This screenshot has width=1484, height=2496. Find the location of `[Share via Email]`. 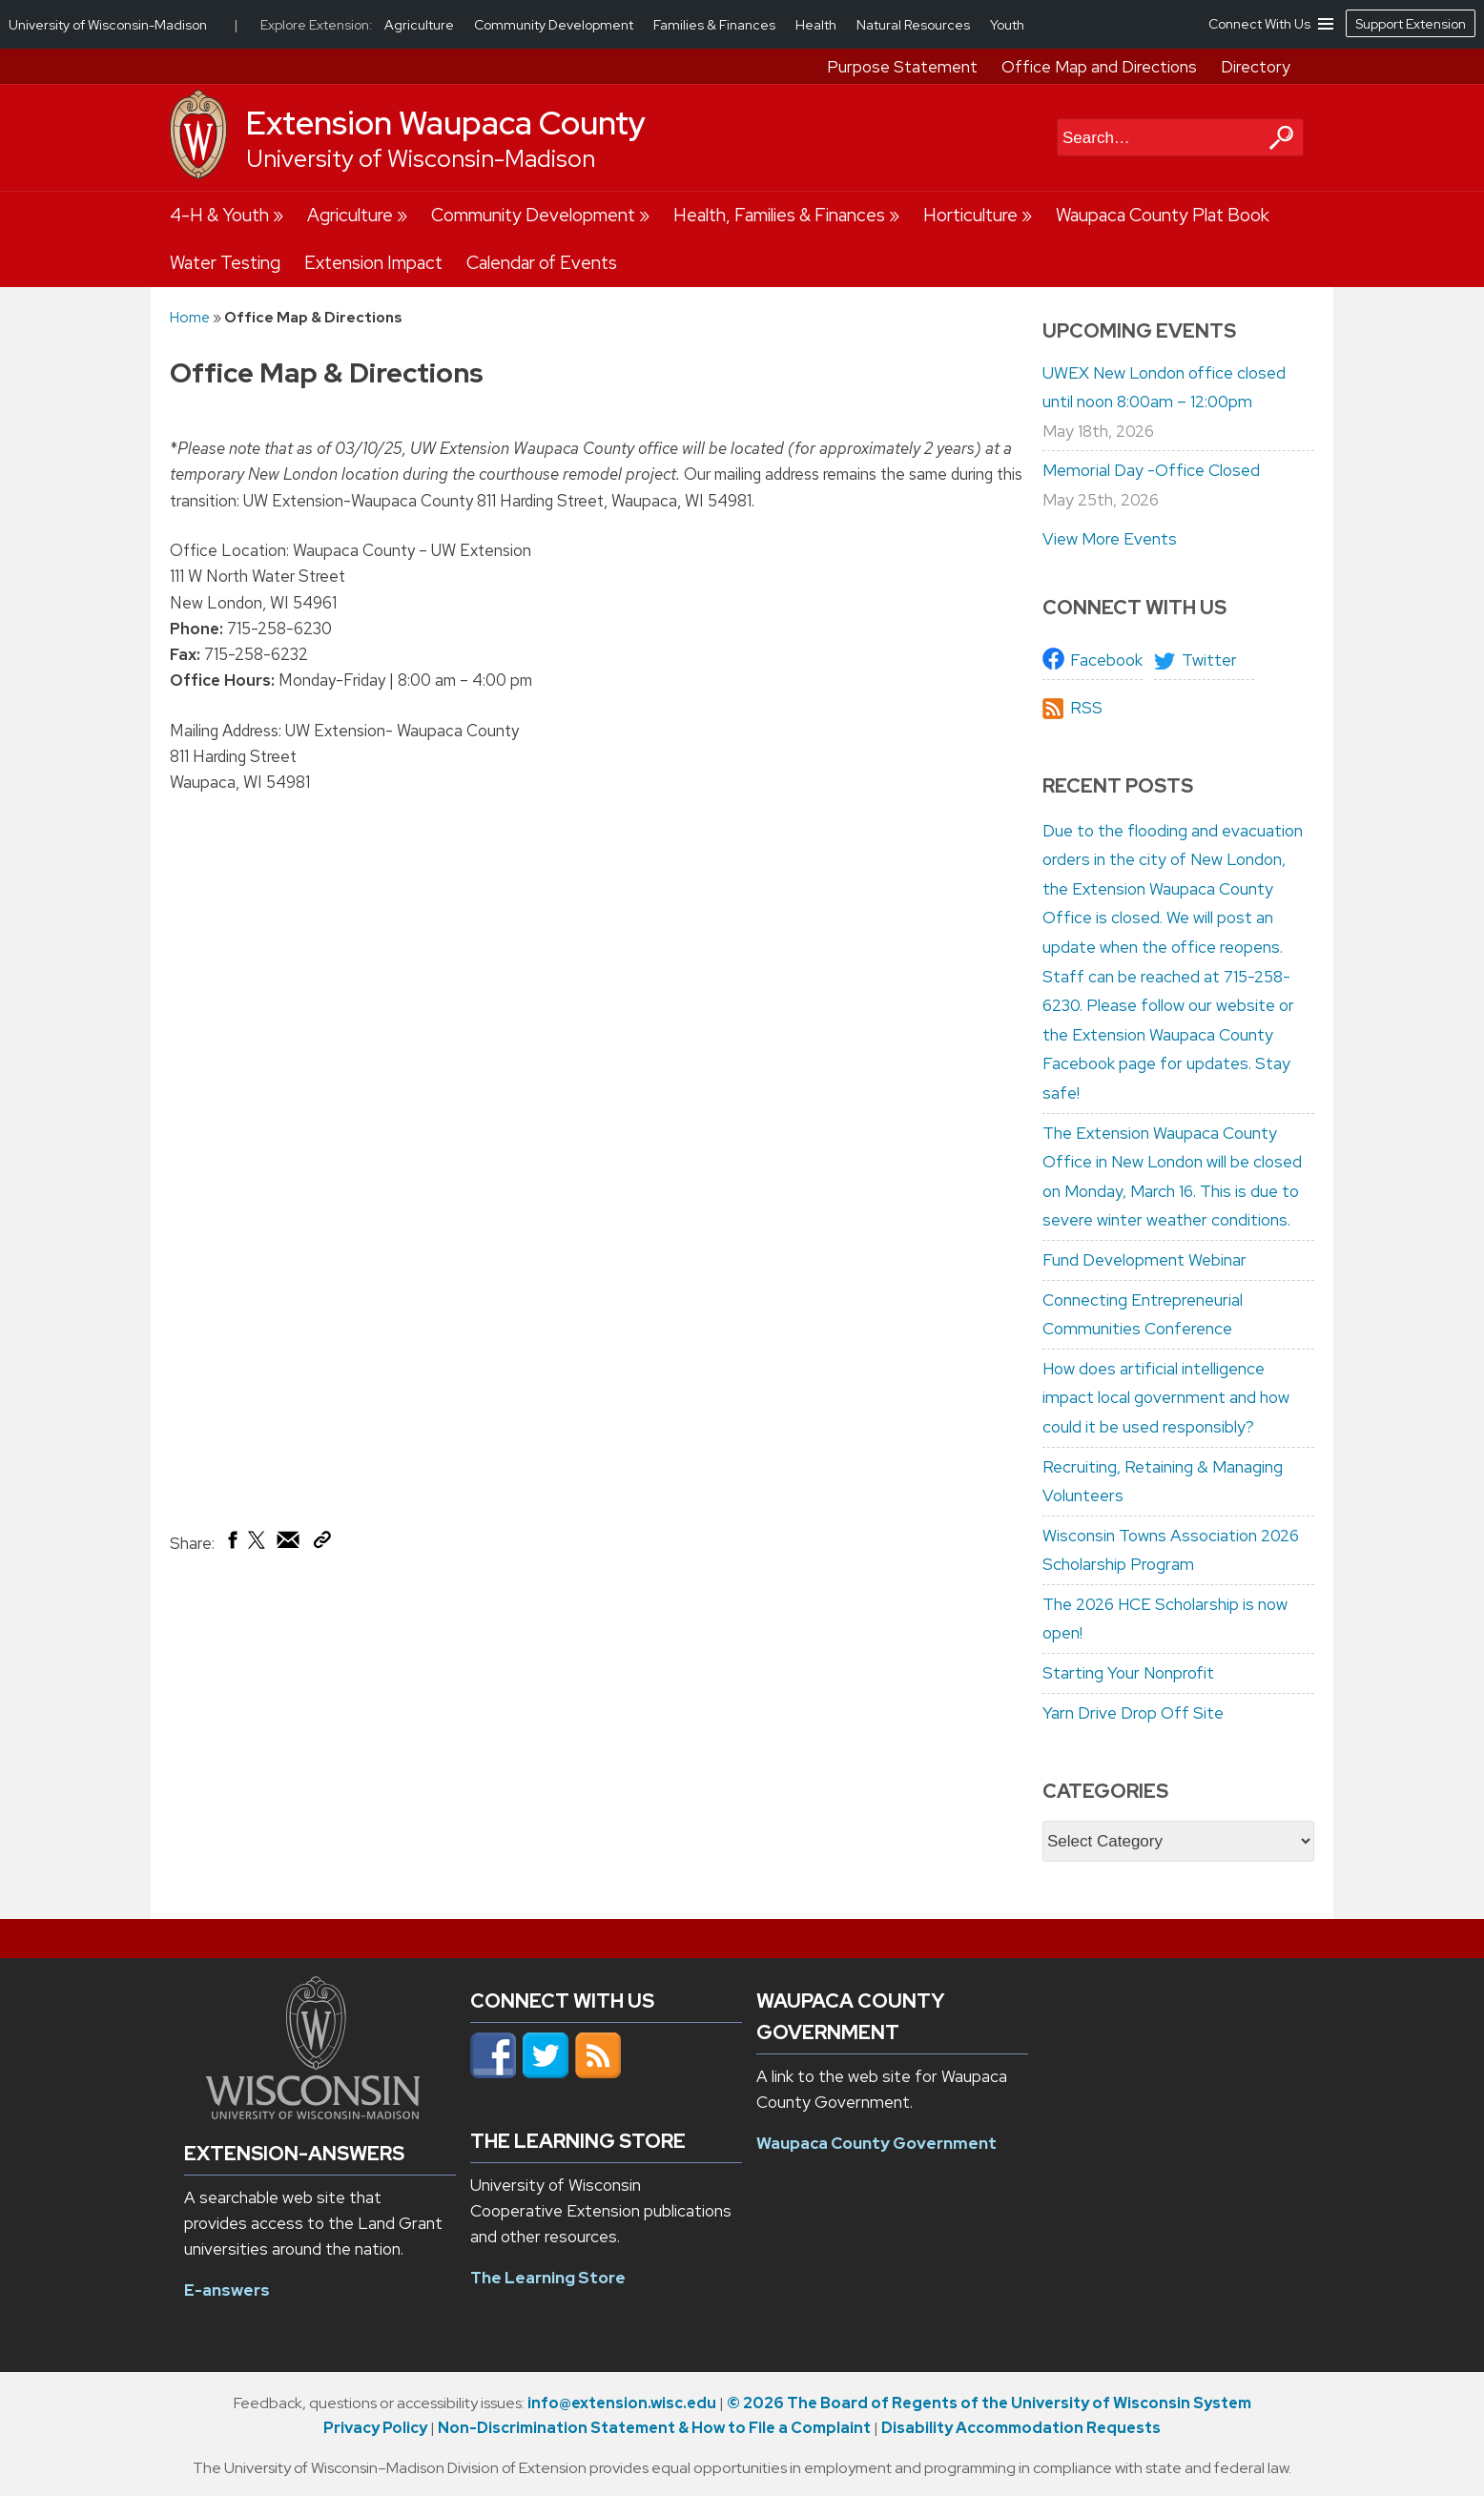

[Share via Email] is located at coordinates (289, 1544).